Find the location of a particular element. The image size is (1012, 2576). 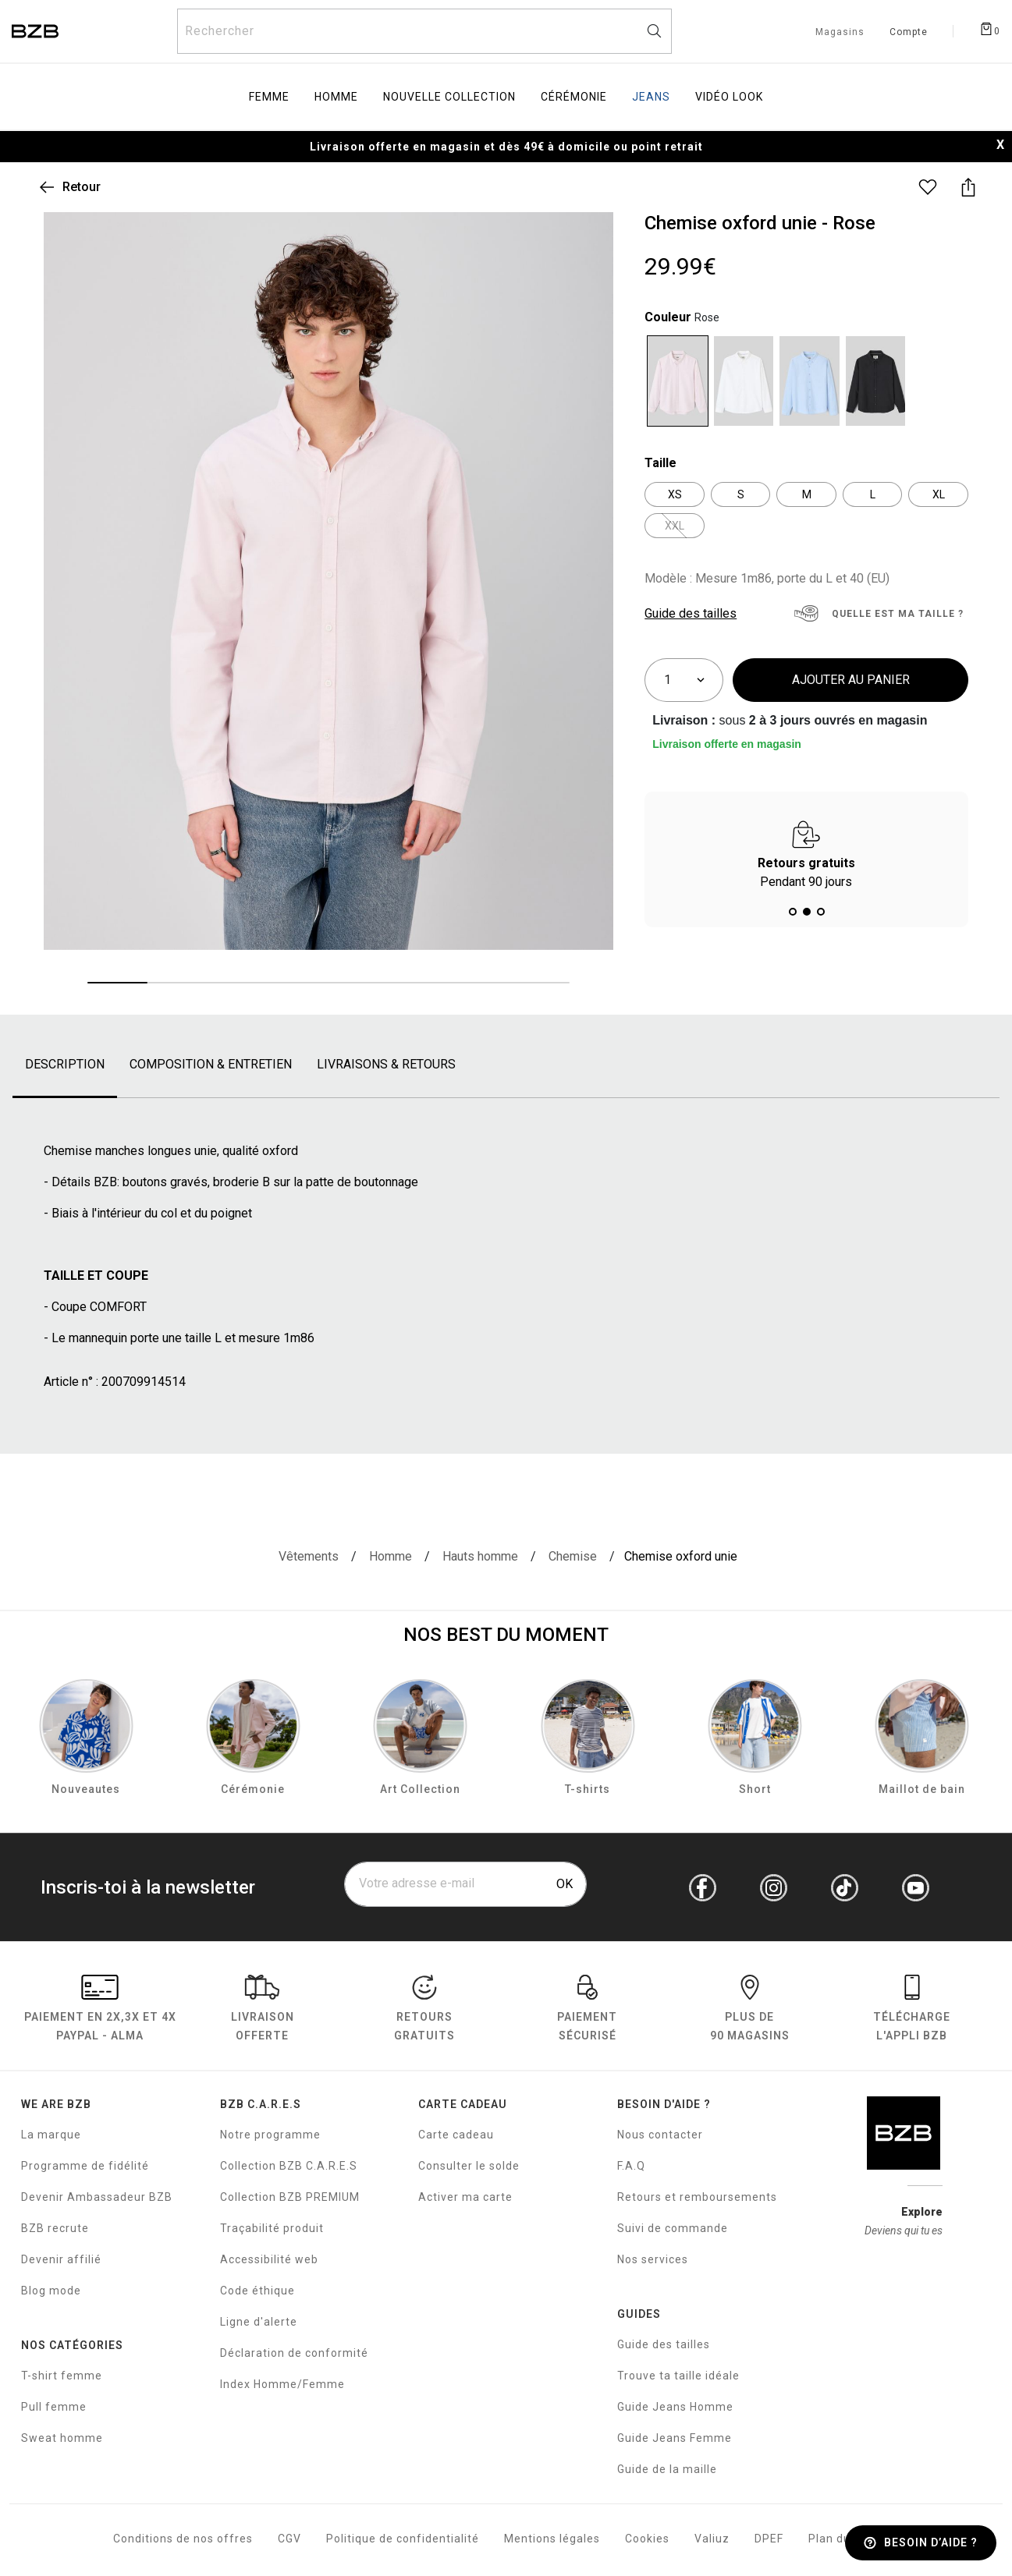

Devenir affilié is located at coordinates (61, 2259).